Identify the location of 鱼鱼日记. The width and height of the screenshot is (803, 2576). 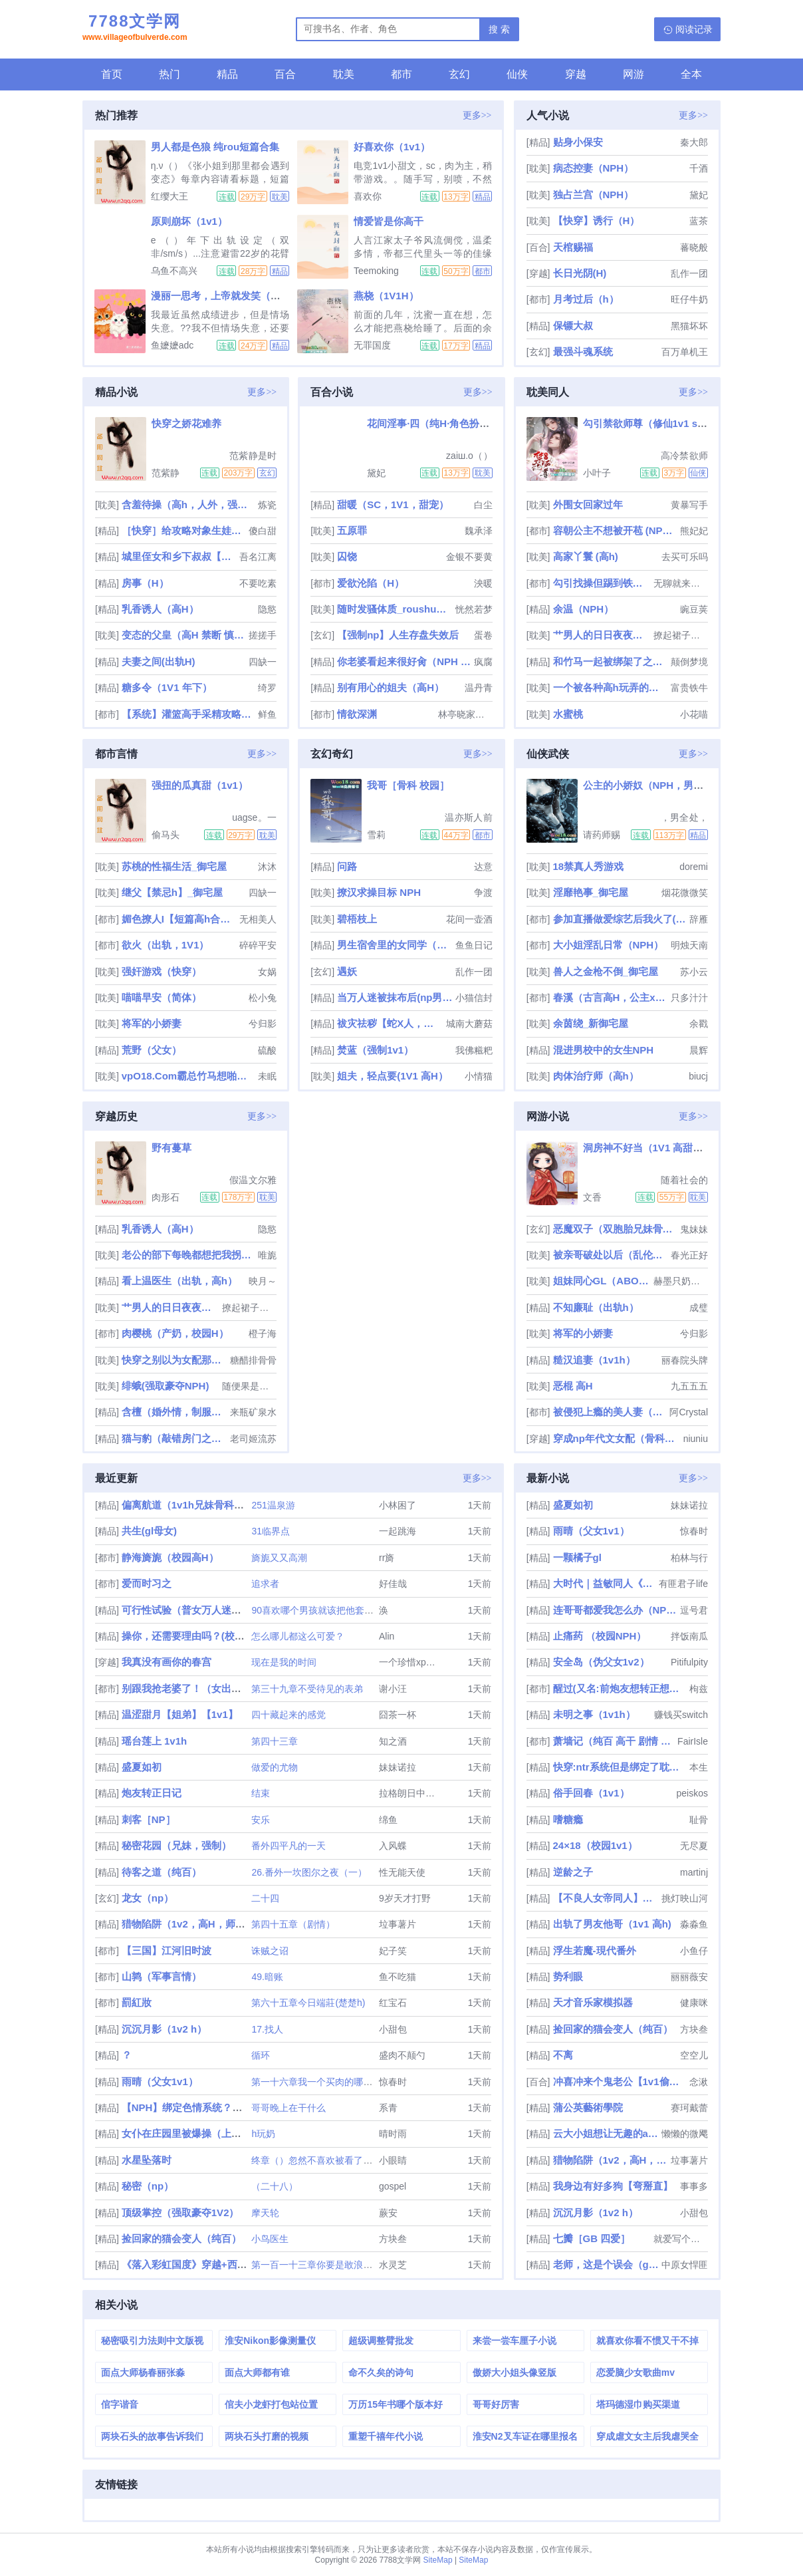
(474, 945).